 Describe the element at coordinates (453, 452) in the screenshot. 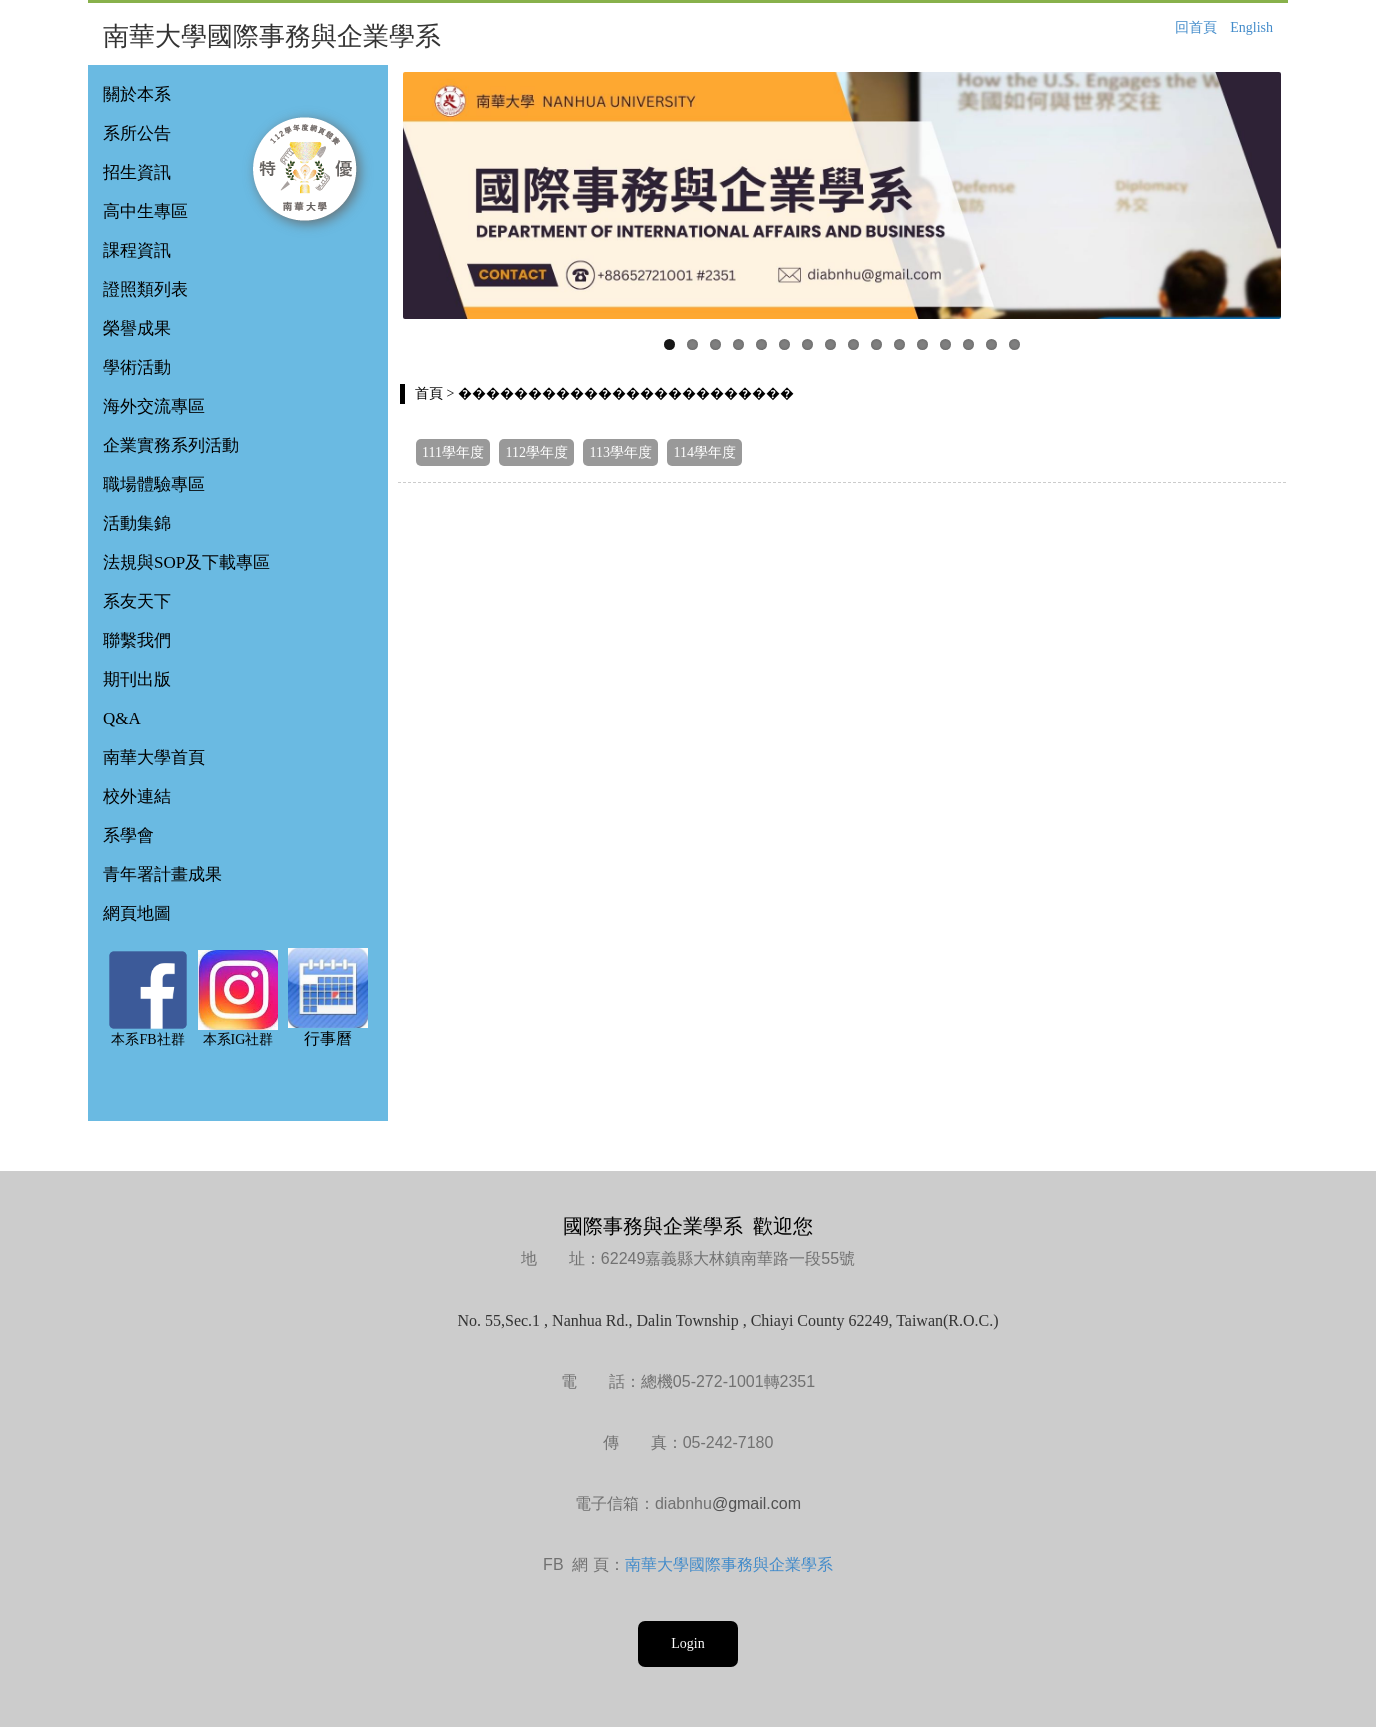

I see `111學年度` at that location.